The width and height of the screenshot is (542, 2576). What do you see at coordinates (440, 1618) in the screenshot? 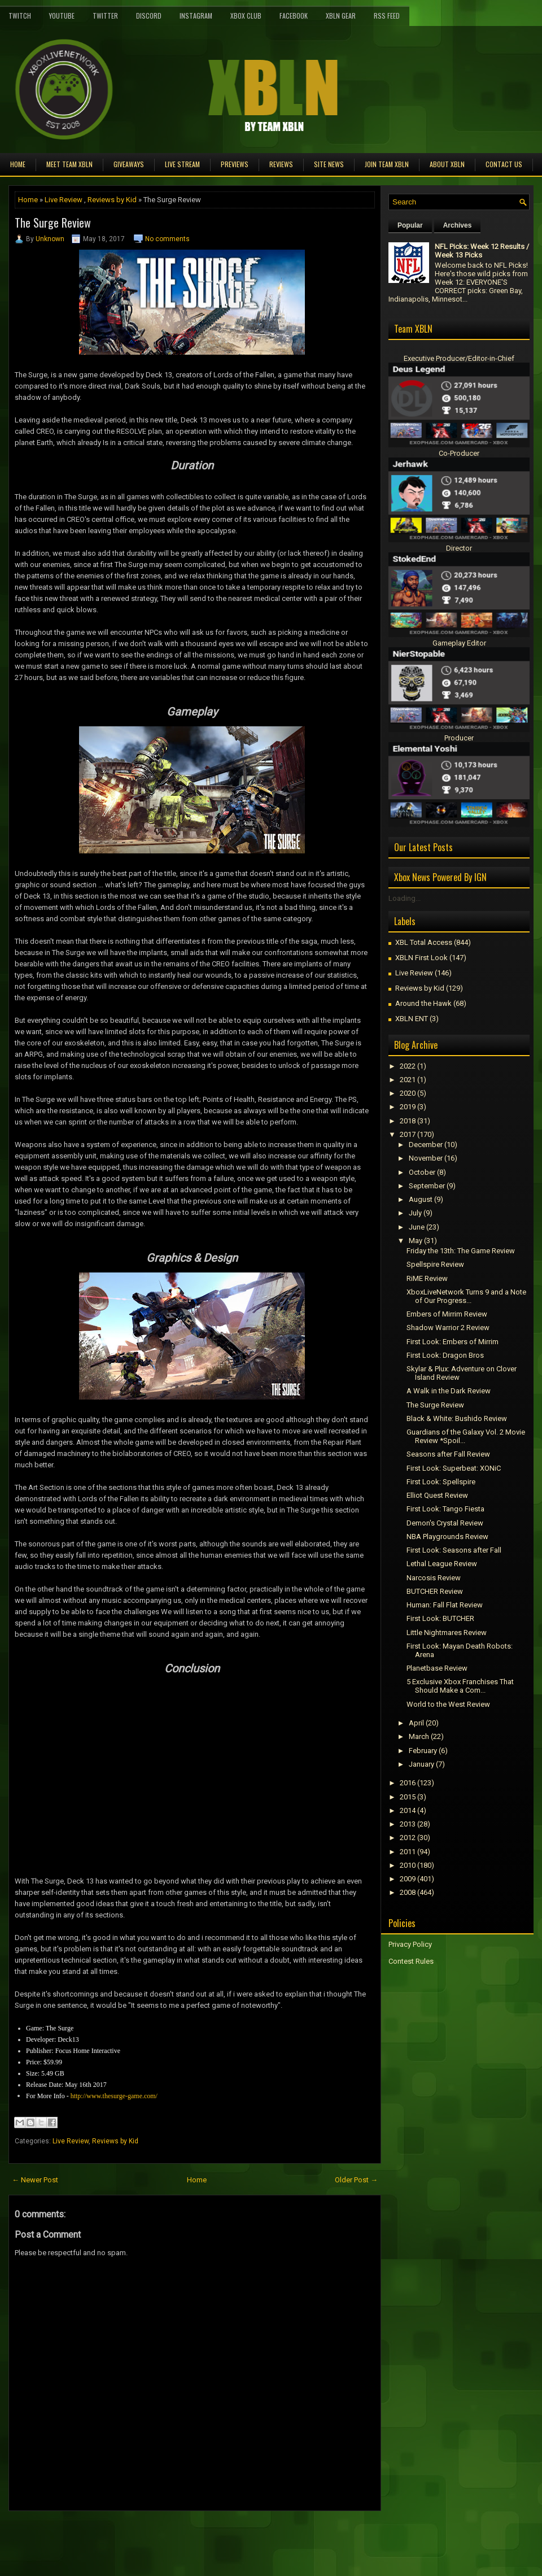
I see `First Look: BUTCHER` at bounding box center [440, 1618].